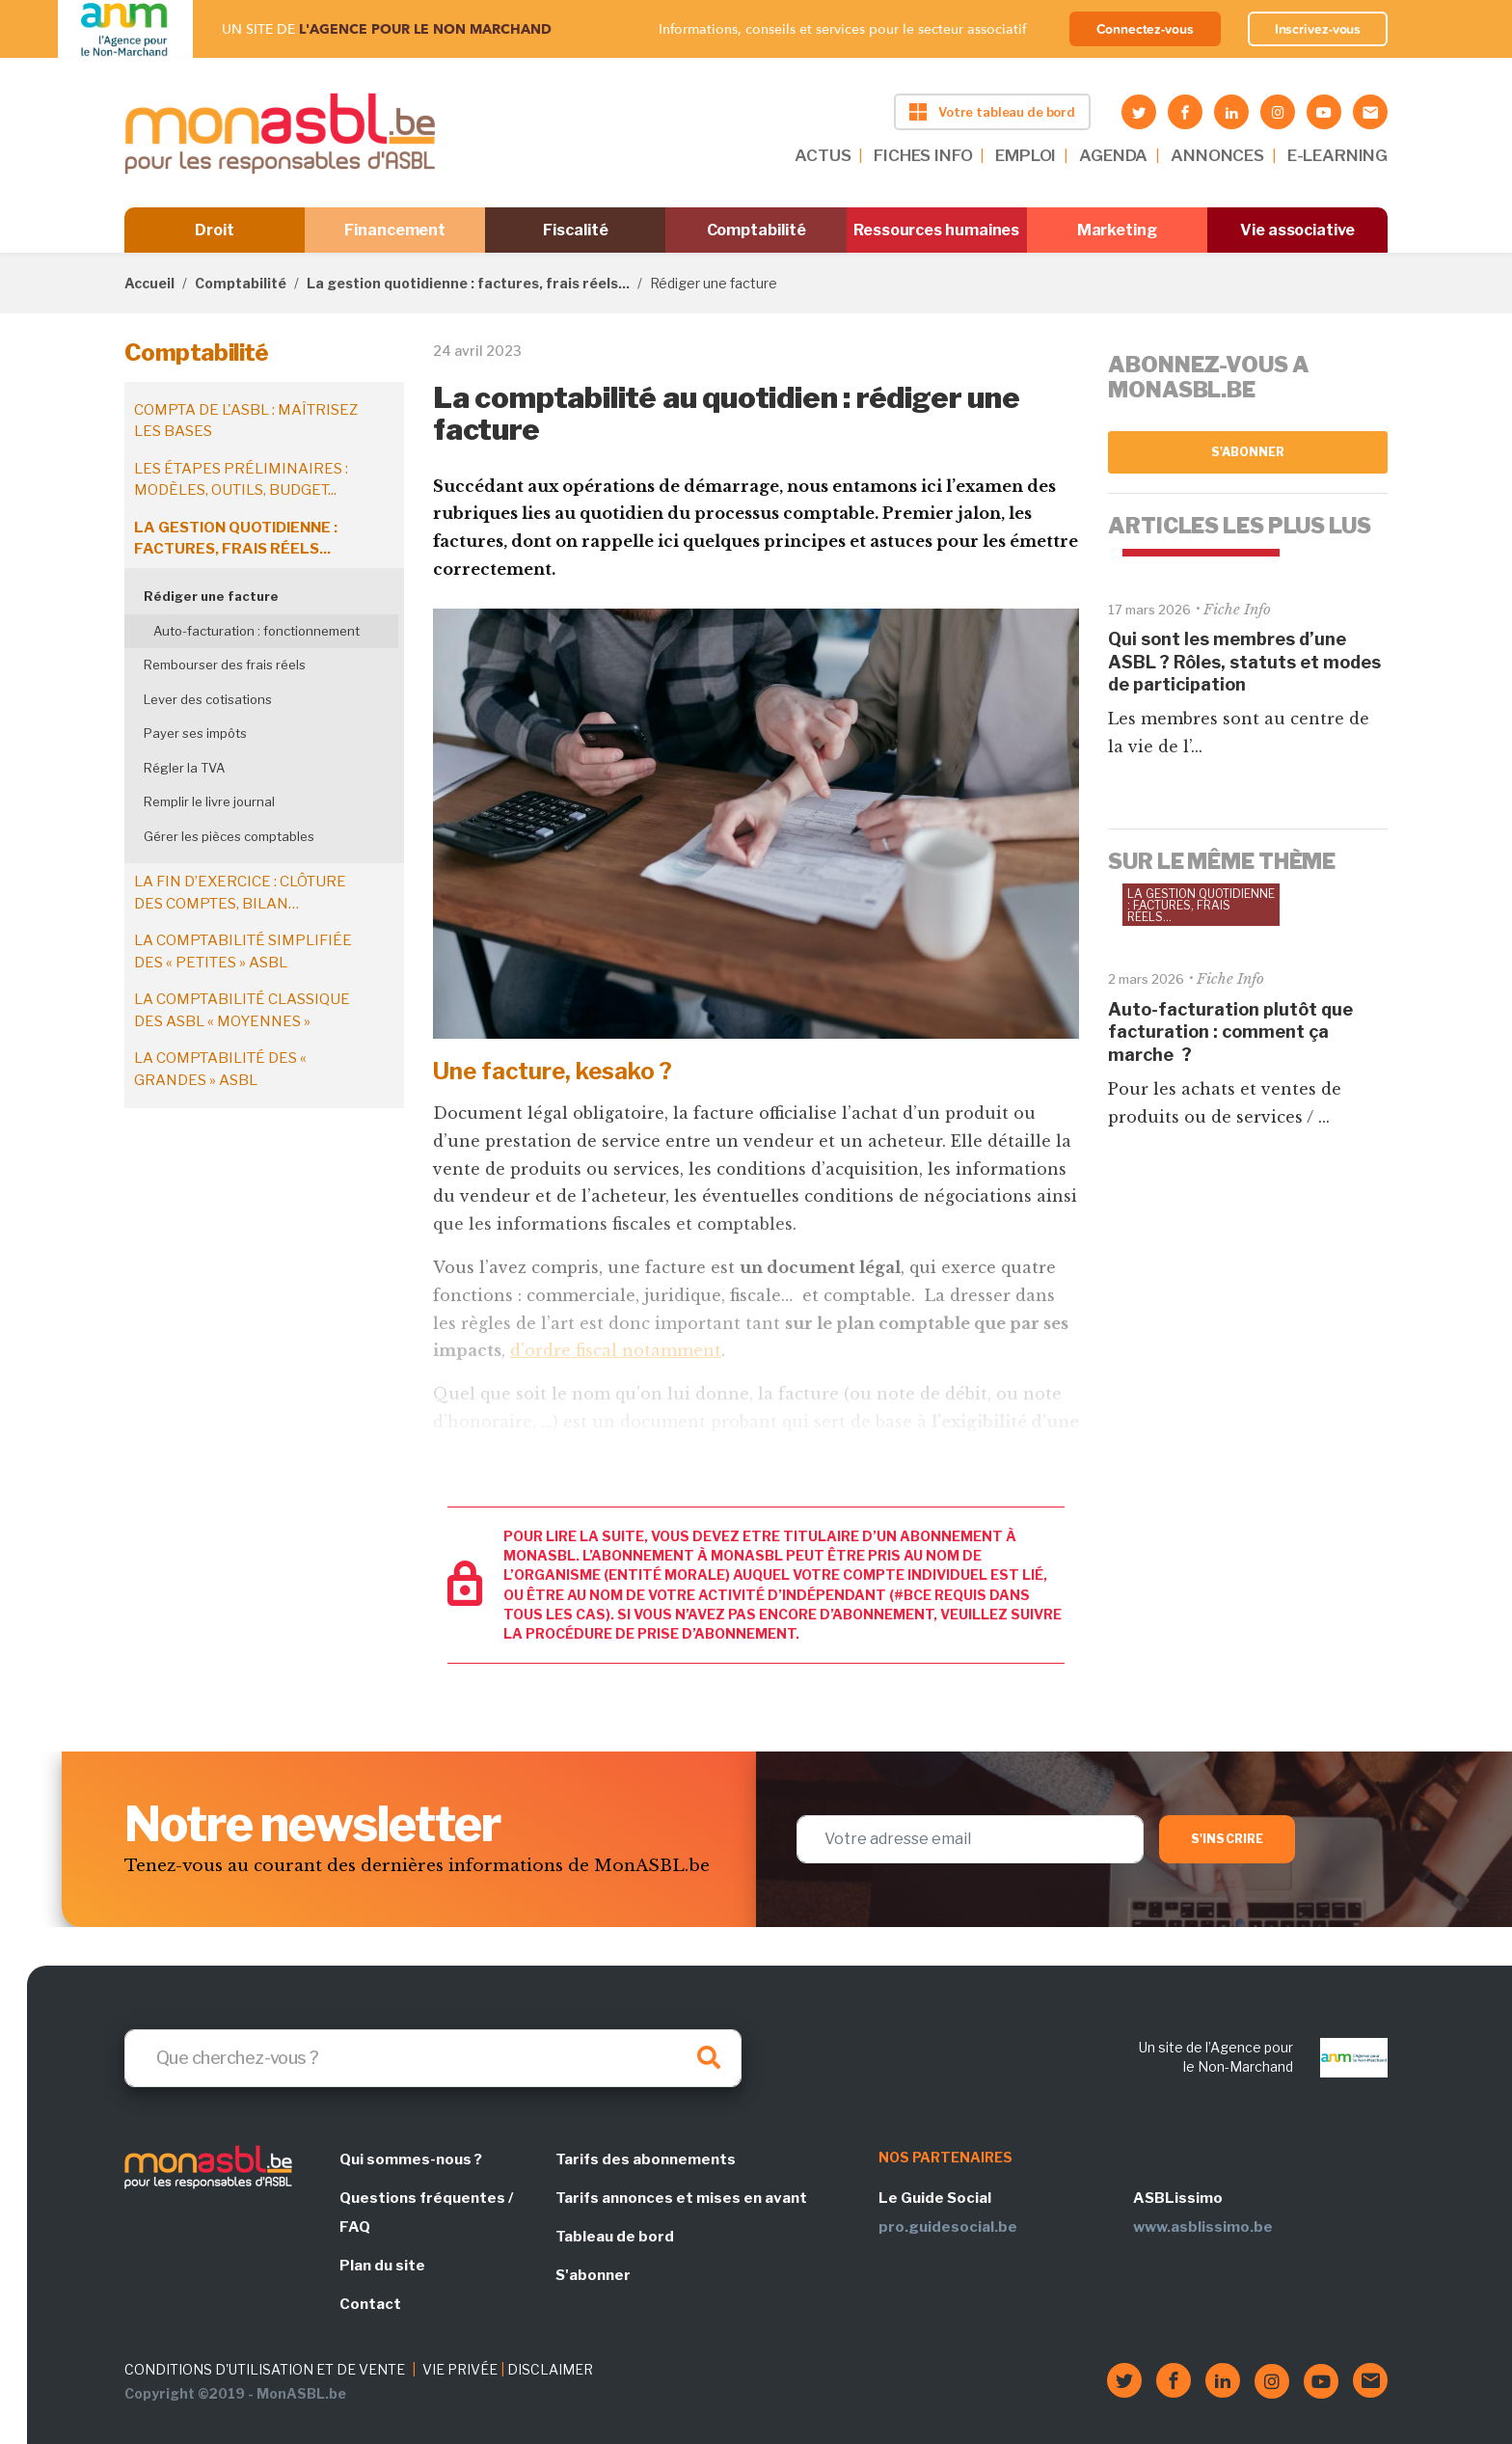 The width and height of the screenshot is (1512, 2444). Describe the element at coordinates (433, 2058) in the screenshot. I see `[Search]` at that location.